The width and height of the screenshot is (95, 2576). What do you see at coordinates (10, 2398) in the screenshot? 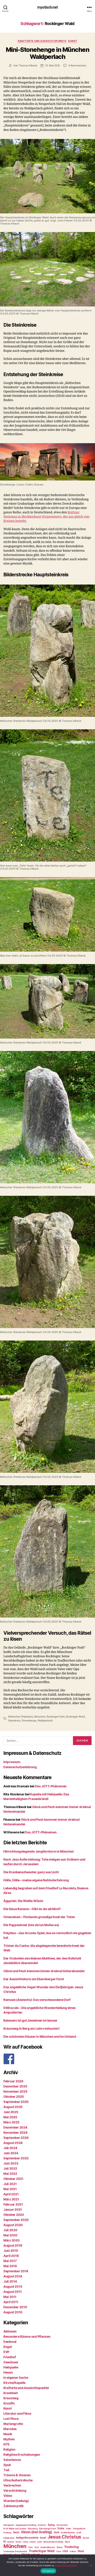
I see `Kreuzweg` at bounding box center [10, 2398].